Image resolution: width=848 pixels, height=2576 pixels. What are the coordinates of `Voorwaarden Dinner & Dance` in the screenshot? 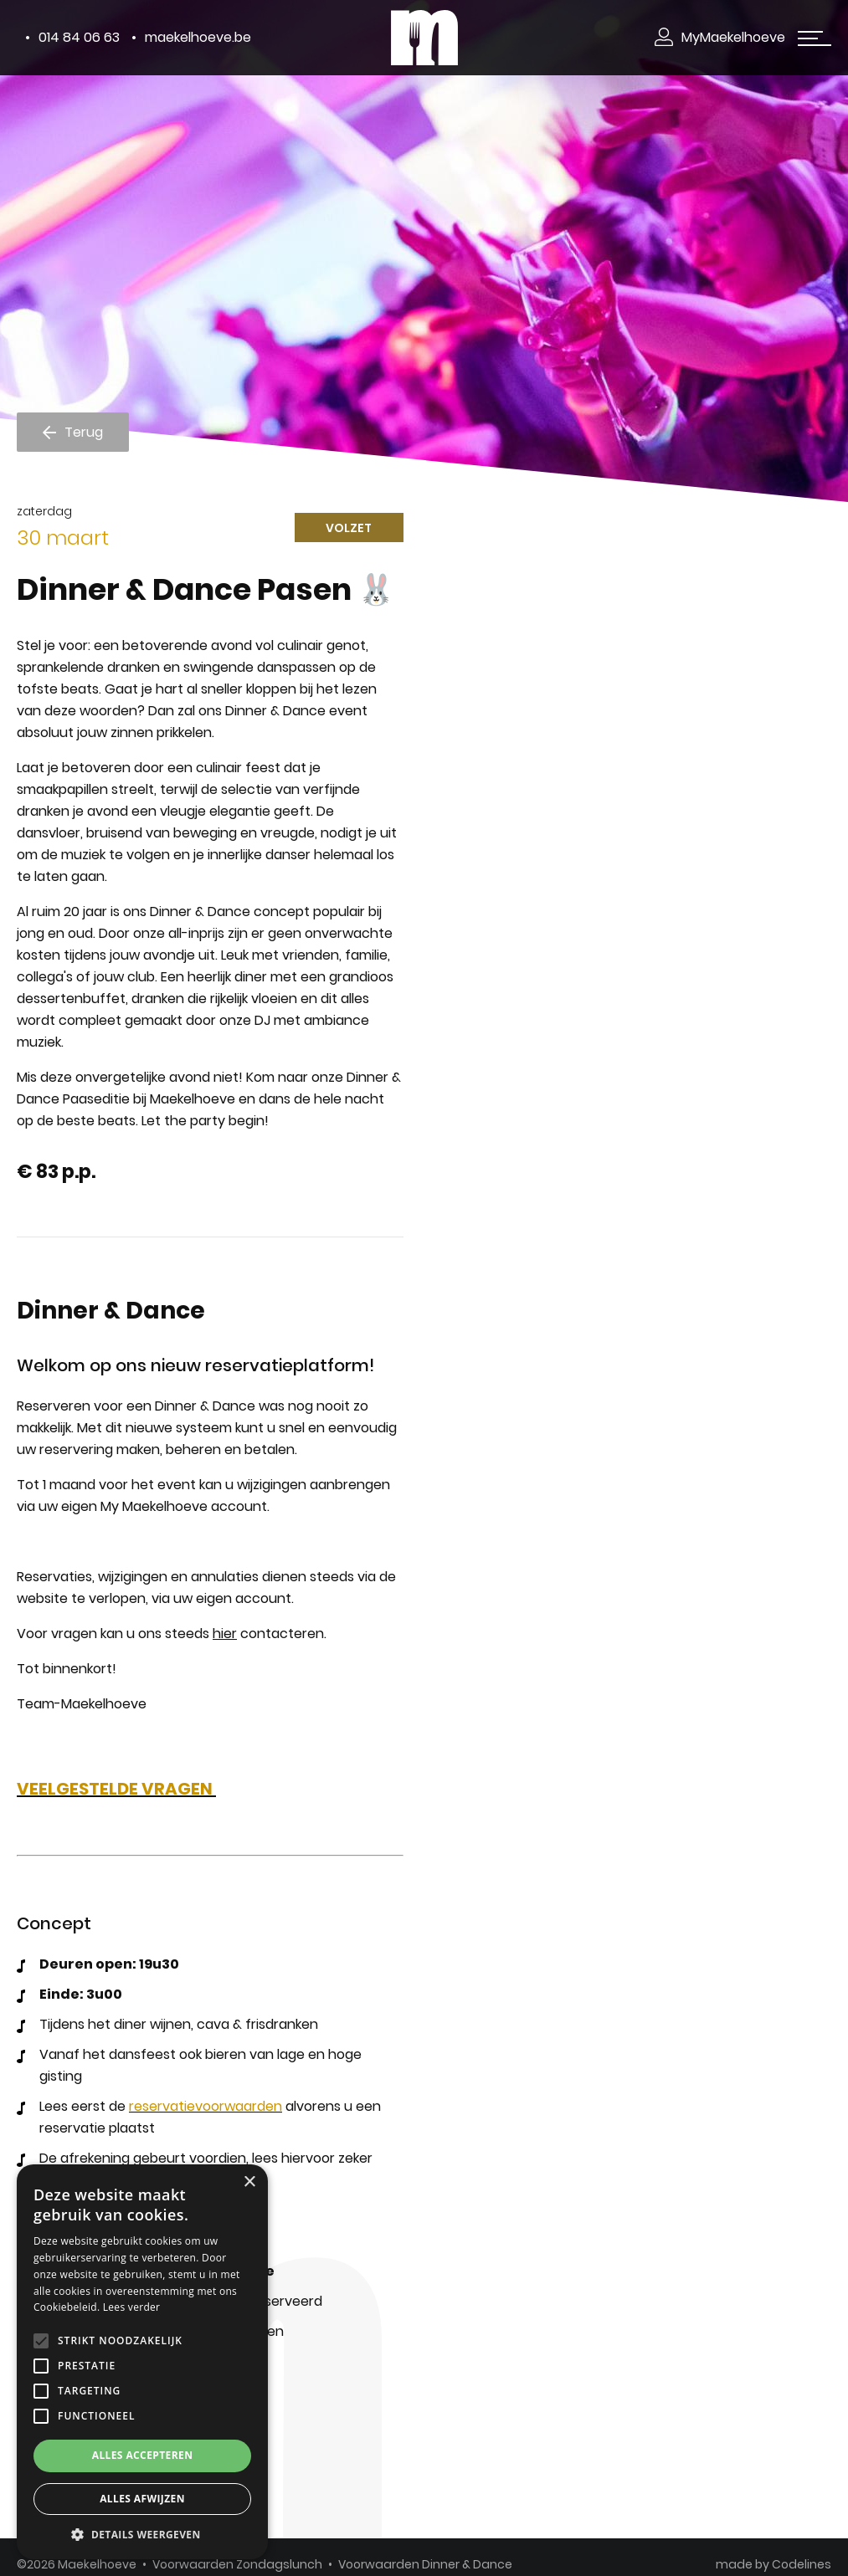 It's located at (425, 2564).